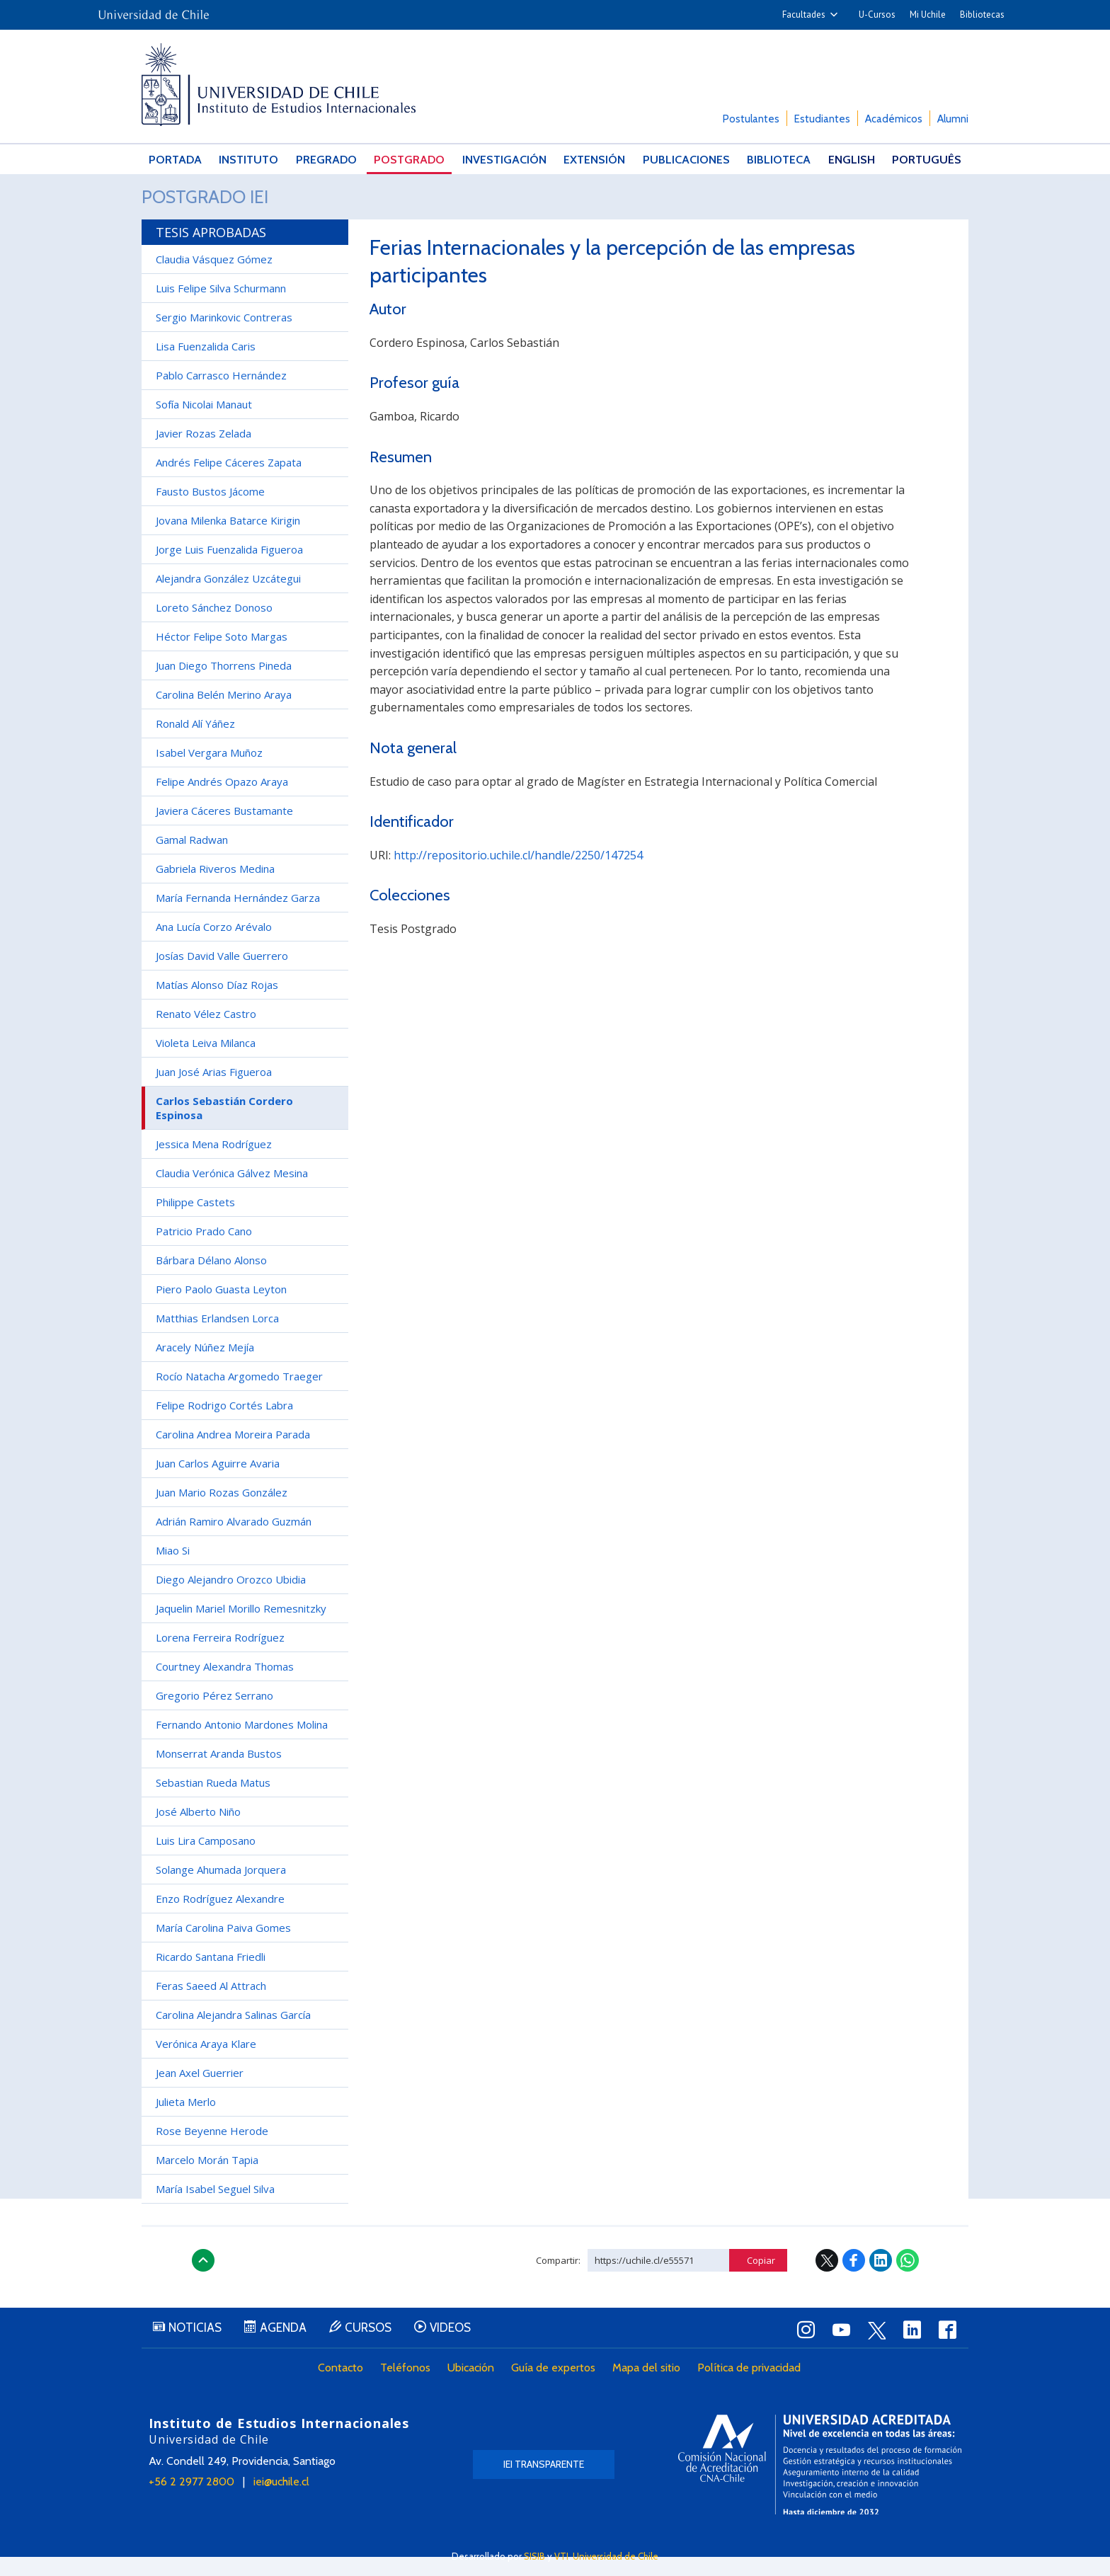 The image size is (1110, 2576). Describe the element at coordinates (206, 1033) in the screenshot. I see `Renato Vélez Castro` at that location.